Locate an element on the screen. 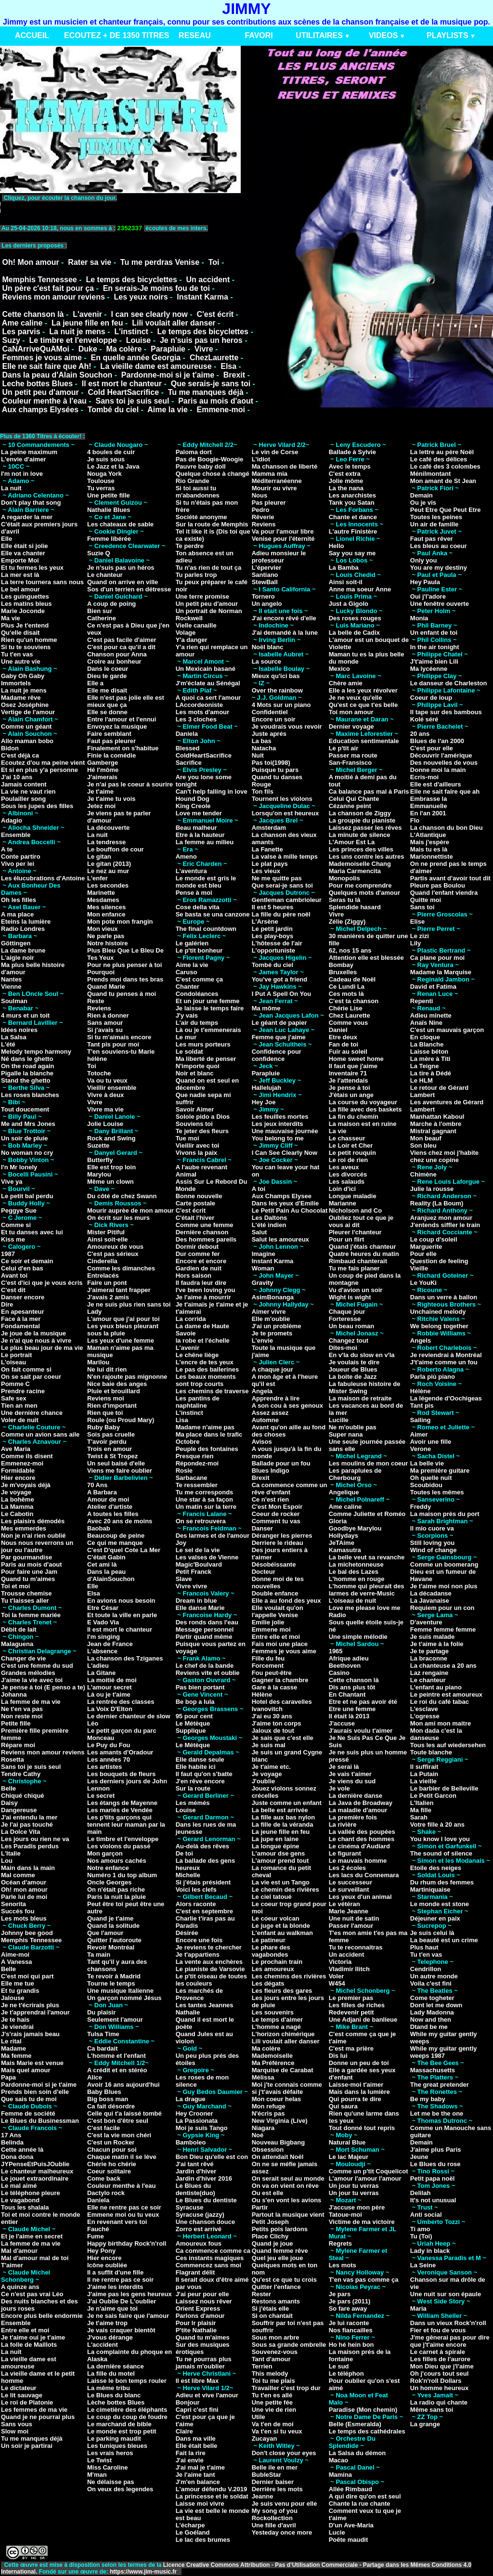 The width and height of the screenshot is (493, 2576). P'tite Nathalie is located at coordinates (196, 2330).